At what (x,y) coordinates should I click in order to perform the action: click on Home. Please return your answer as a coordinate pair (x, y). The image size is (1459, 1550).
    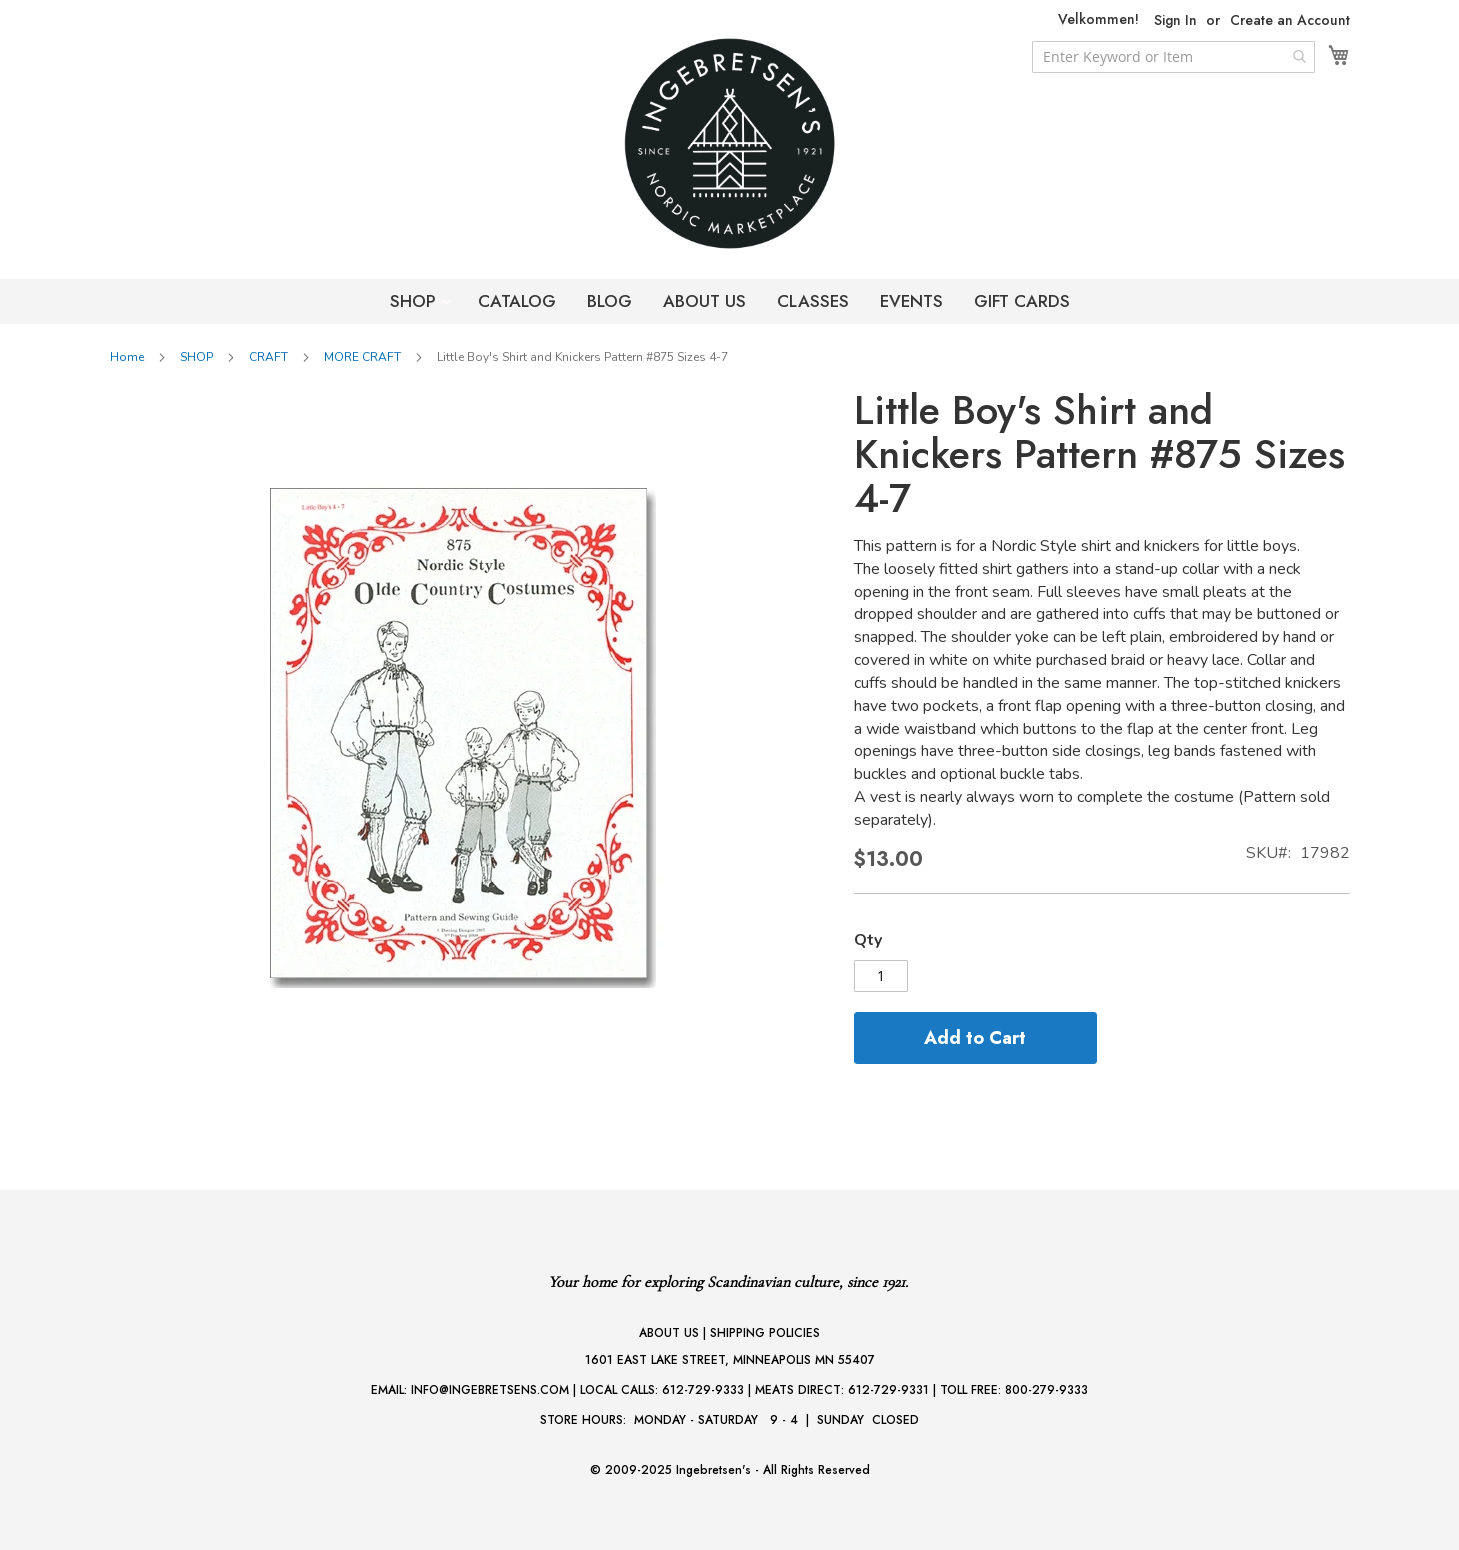
    Looking at the image, I should click on (127, 357).